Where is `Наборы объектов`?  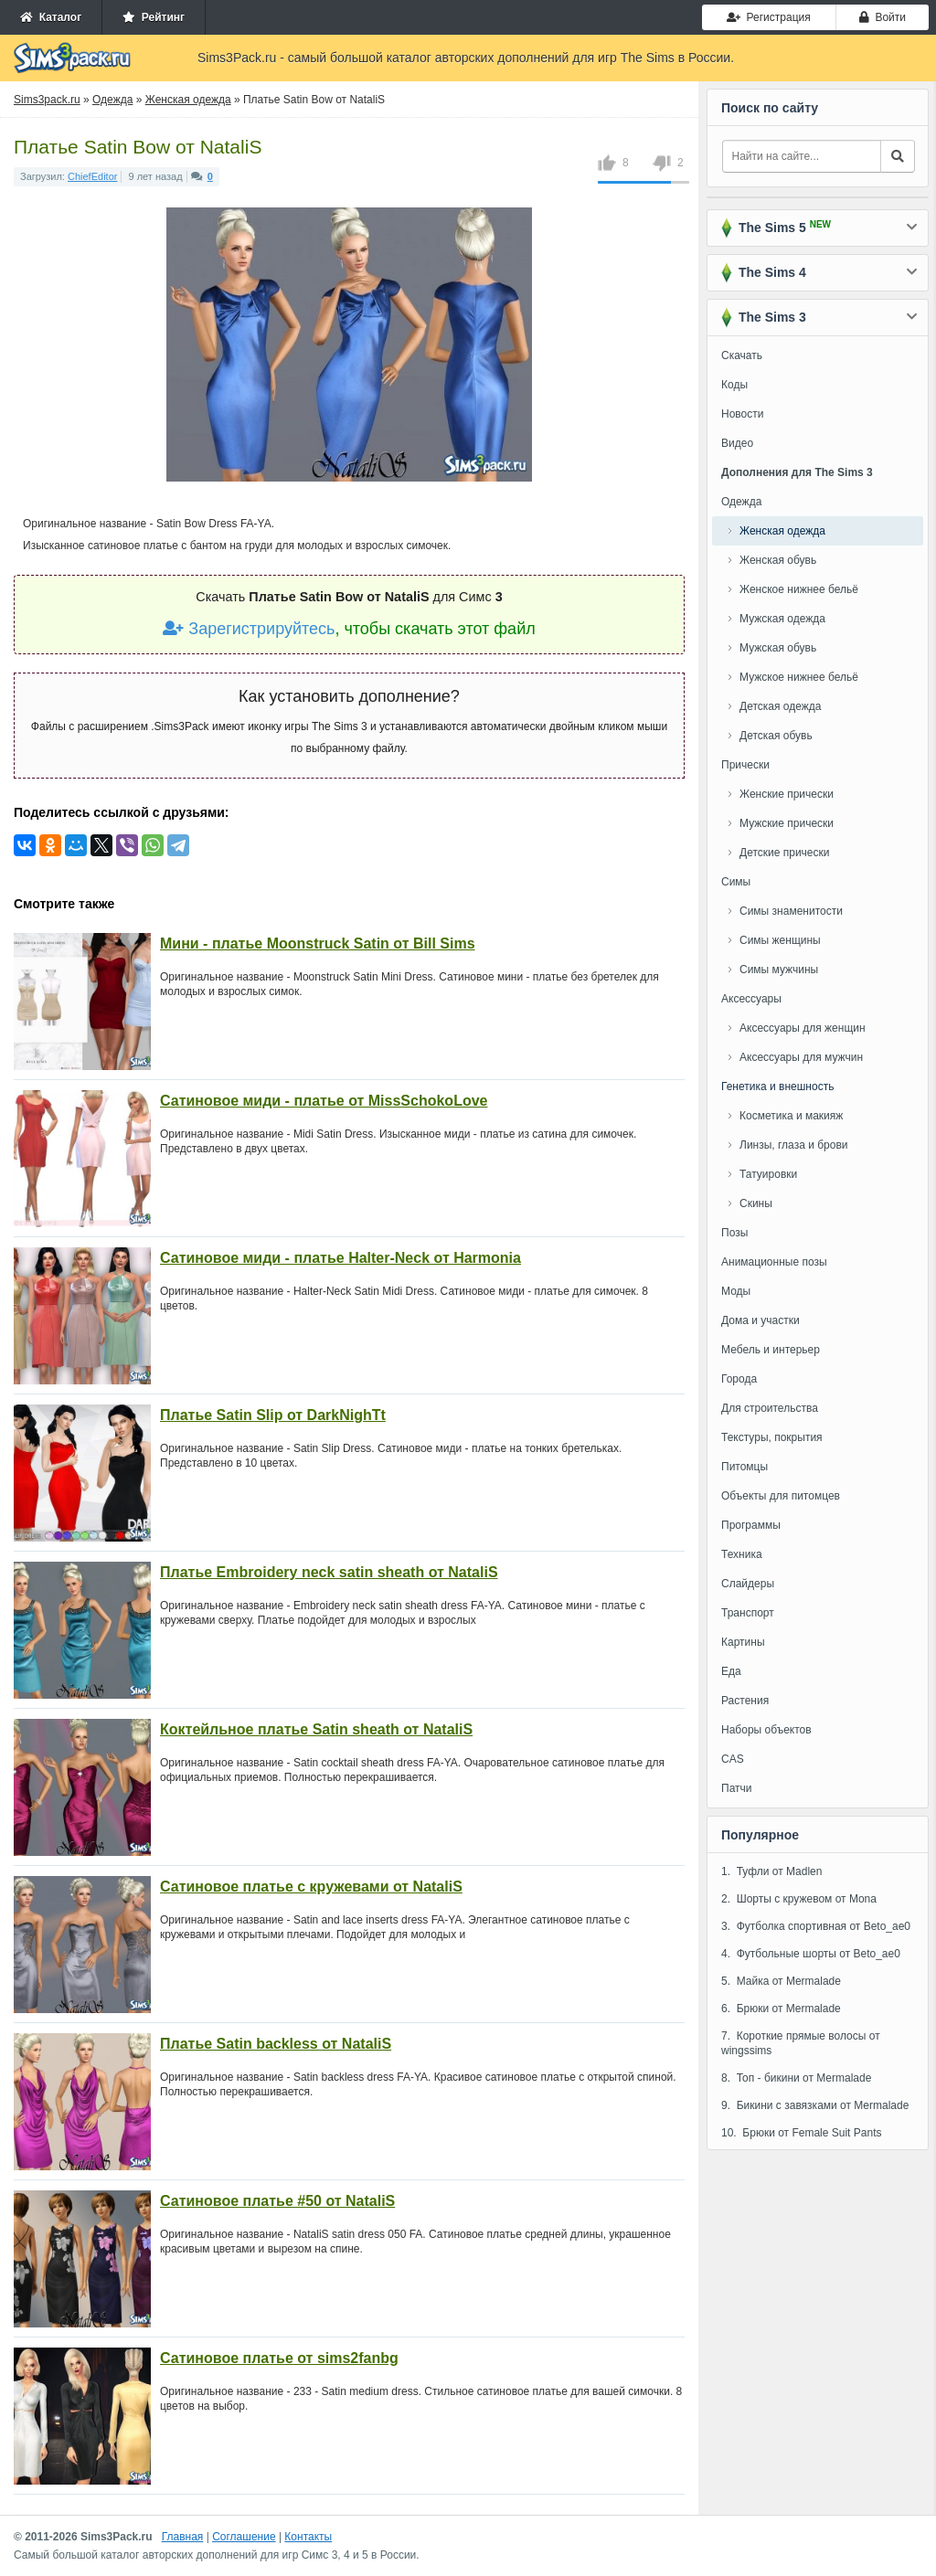
Наборы объектов is located at coordinates (766, 1729).